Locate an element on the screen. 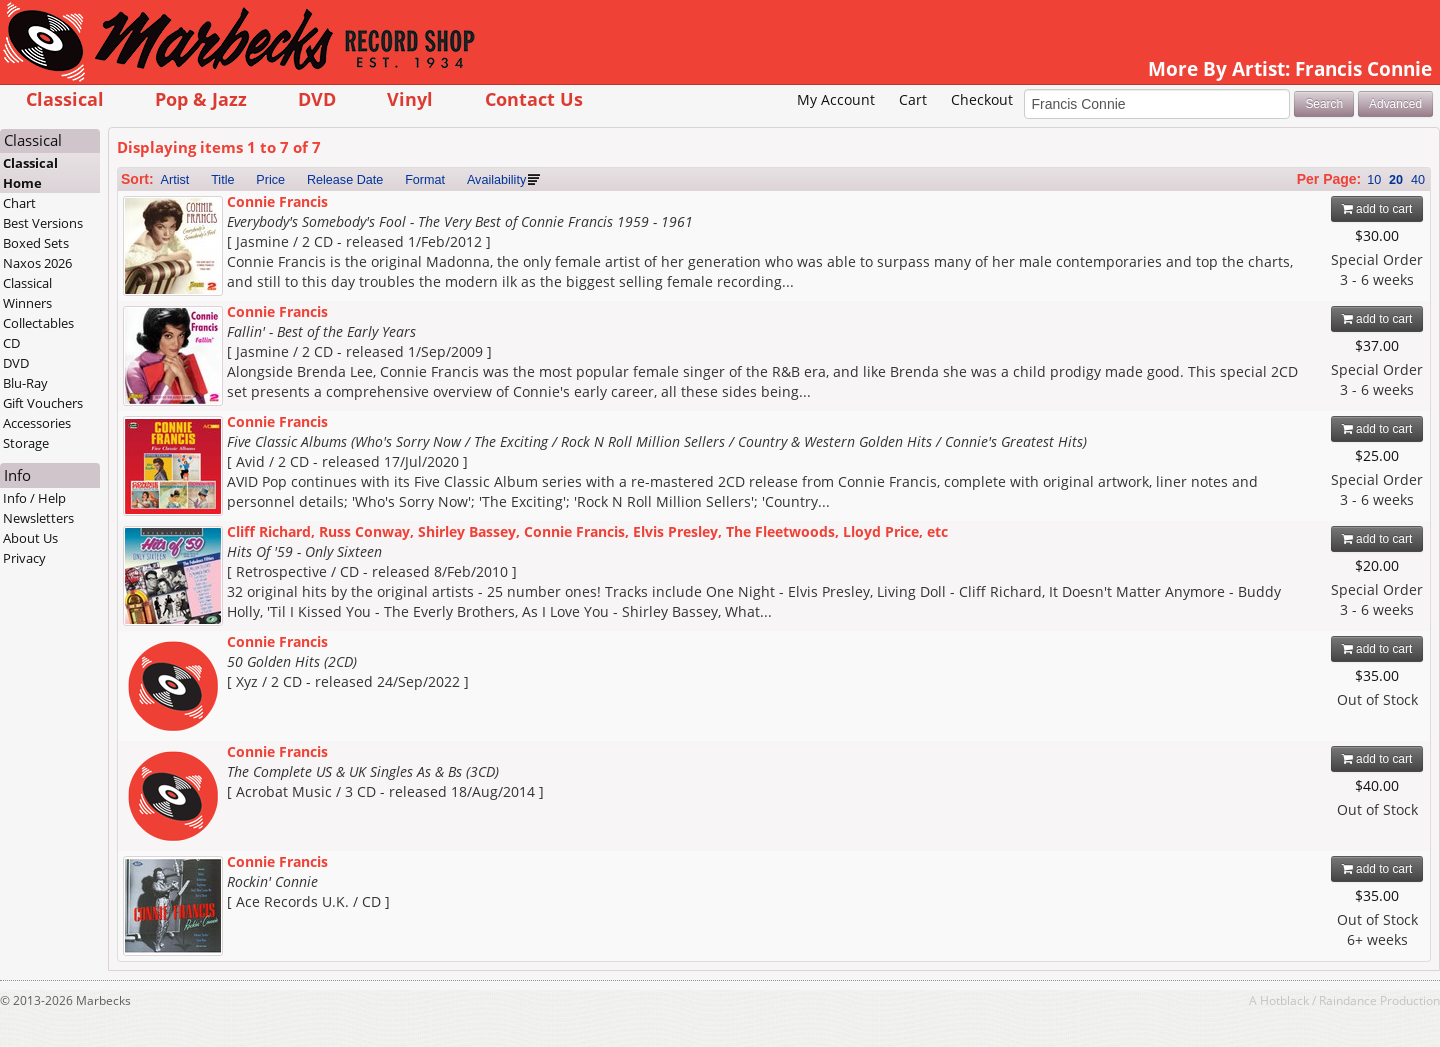 This screenshot has height=1047, width=1440. Newsletters is located at coordinates (38, 518).